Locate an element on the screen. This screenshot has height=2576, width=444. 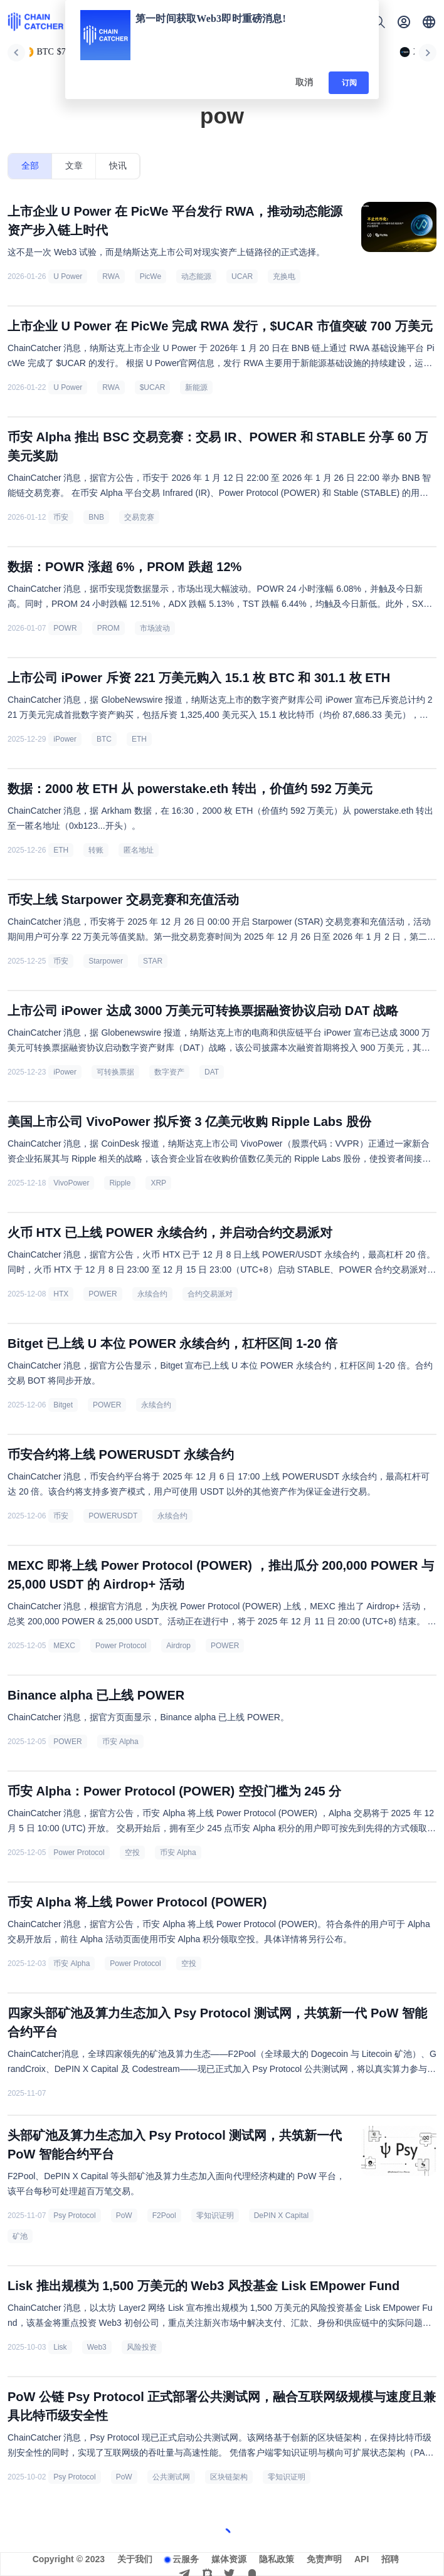
$UCAR is located at coordinates (153, 387).